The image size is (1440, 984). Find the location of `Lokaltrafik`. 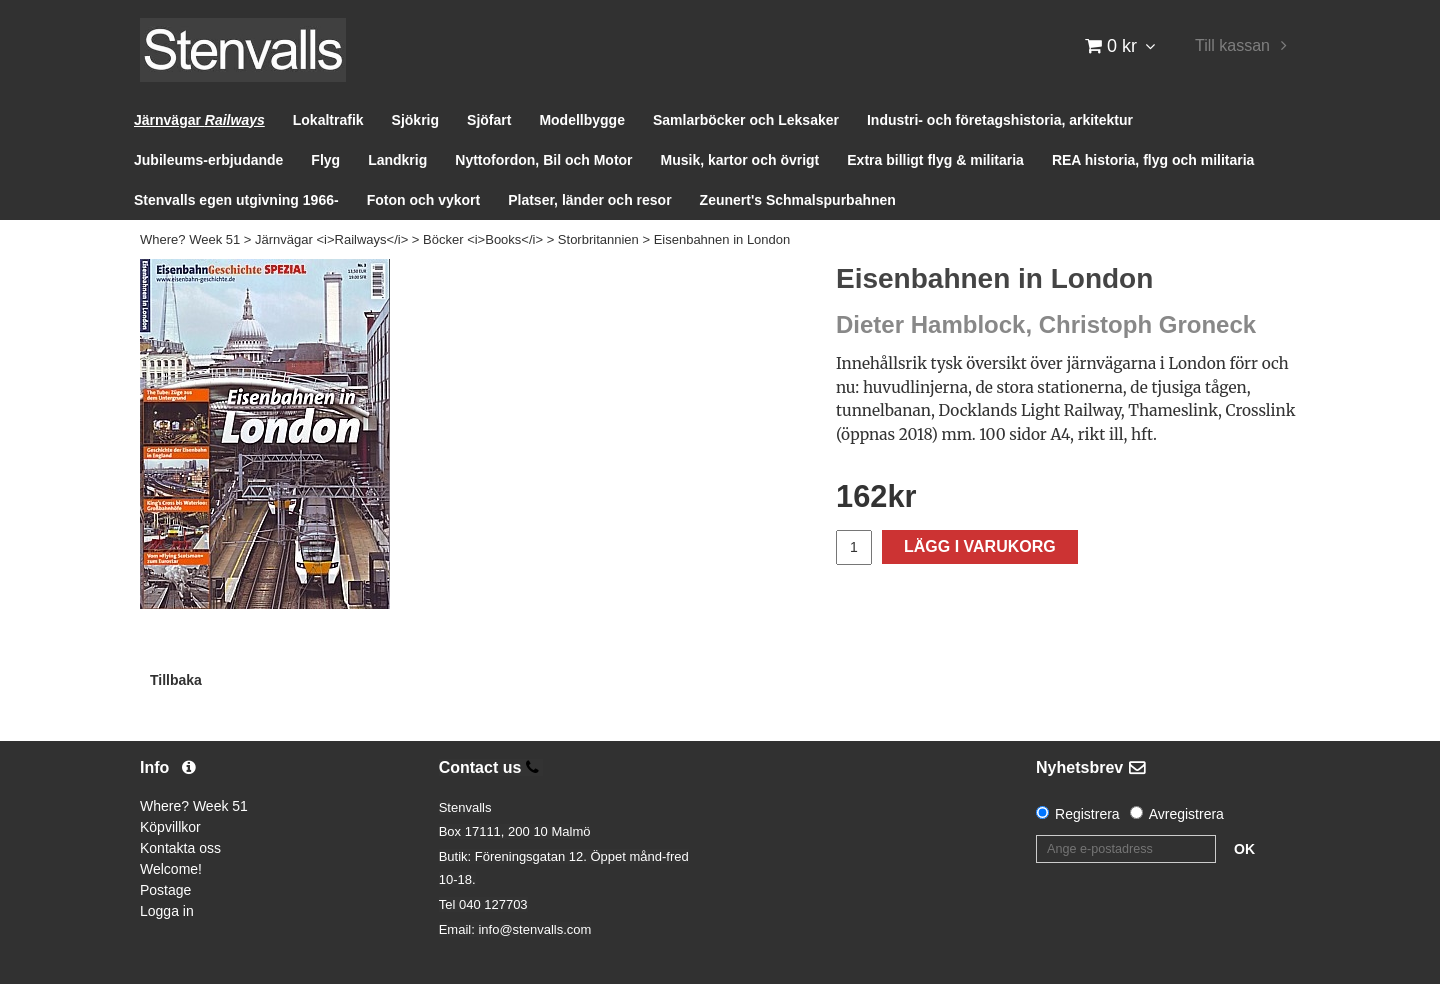

Lokaltrafik is located at coordinates (328, 120).